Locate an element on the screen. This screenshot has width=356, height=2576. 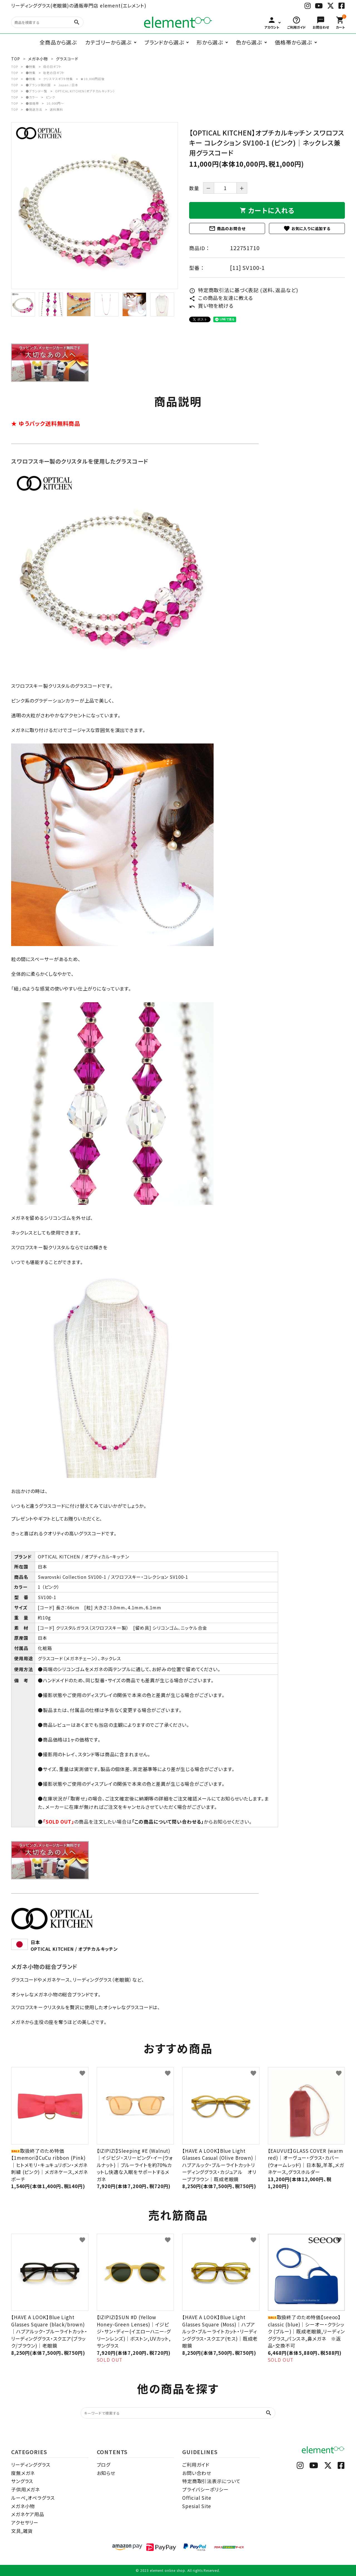
ご利用ガイド is located at coordinates (195, 2464).